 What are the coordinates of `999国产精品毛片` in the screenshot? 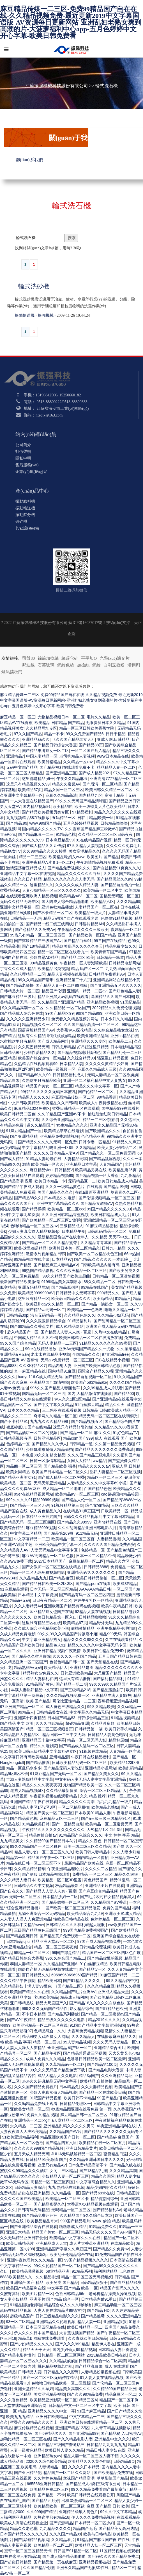 It's located at (75, 2221).